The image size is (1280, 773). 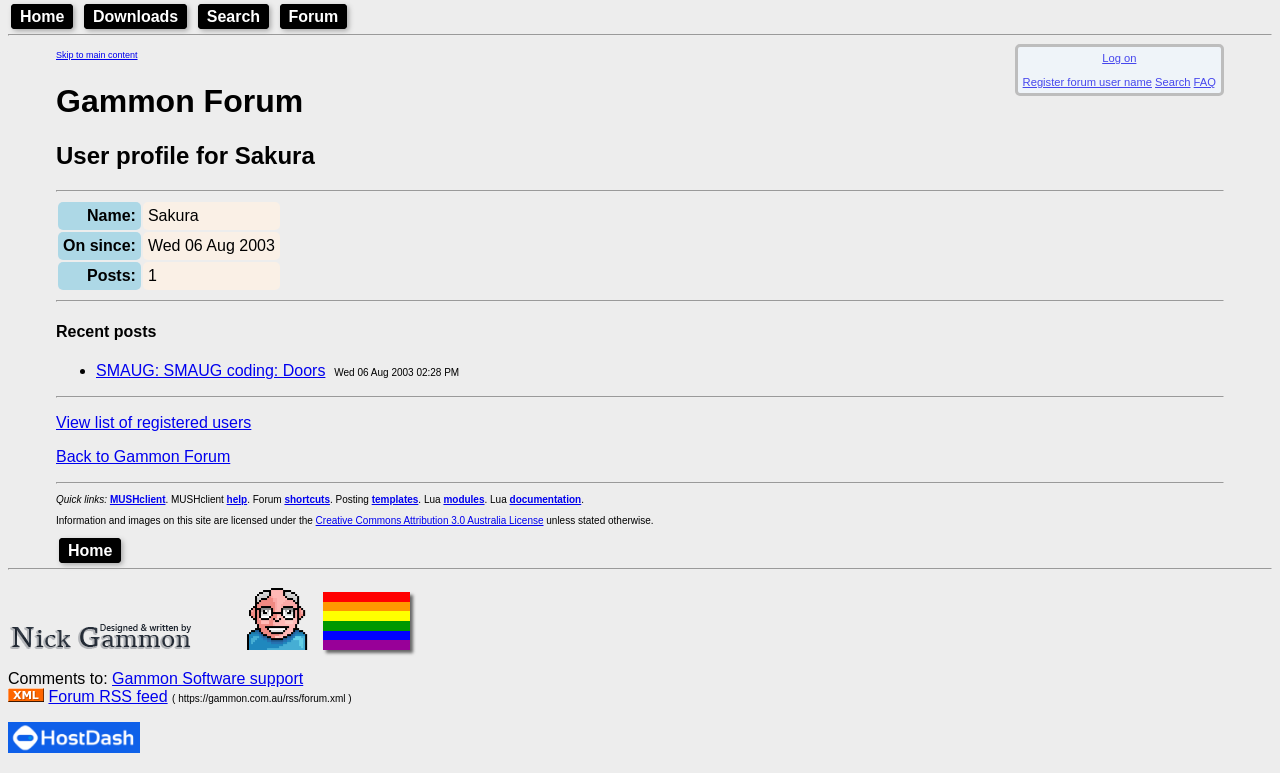 What do you see at coordinates (153, 422) in the screenshot?
I see `View list of registered users` at bounding box center [153, 422].